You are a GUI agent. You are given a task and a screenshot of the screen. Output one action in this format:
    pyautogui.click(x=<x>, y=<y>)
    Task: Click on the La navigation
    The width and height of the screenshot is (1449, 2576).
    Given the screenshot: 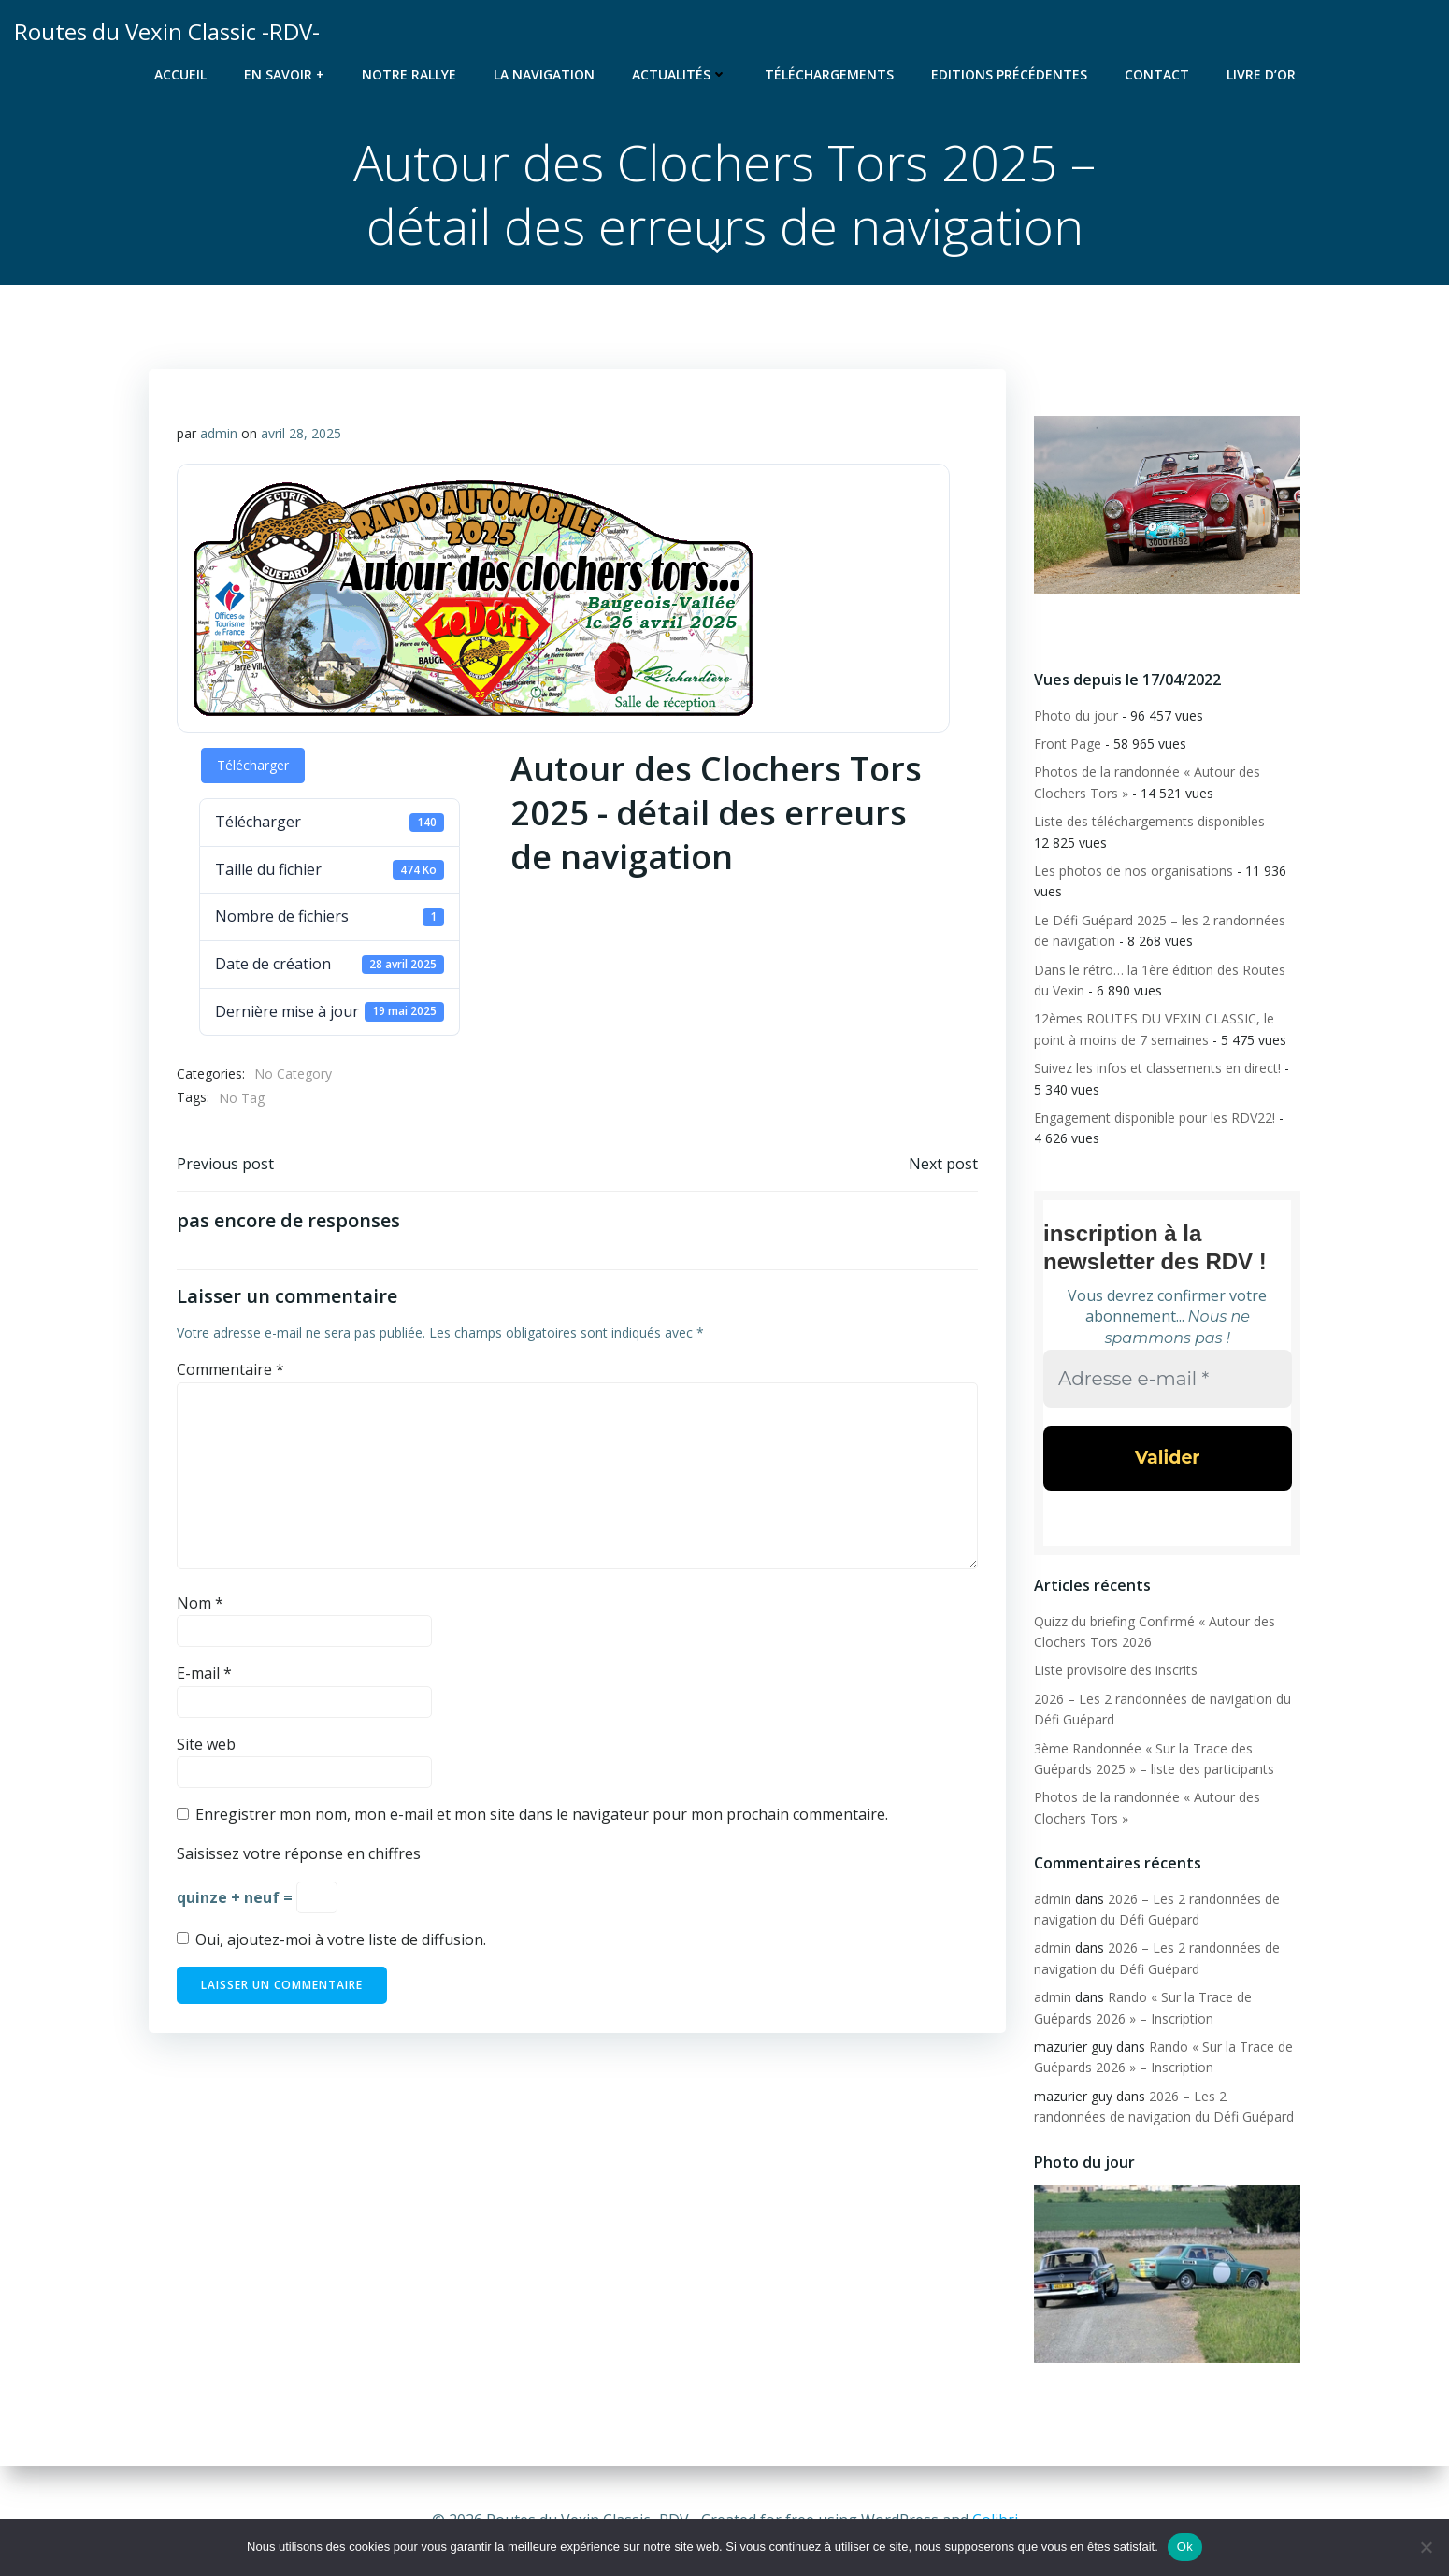 What is the action you would take?
    pyautogui.click(x=544, y=74)
    